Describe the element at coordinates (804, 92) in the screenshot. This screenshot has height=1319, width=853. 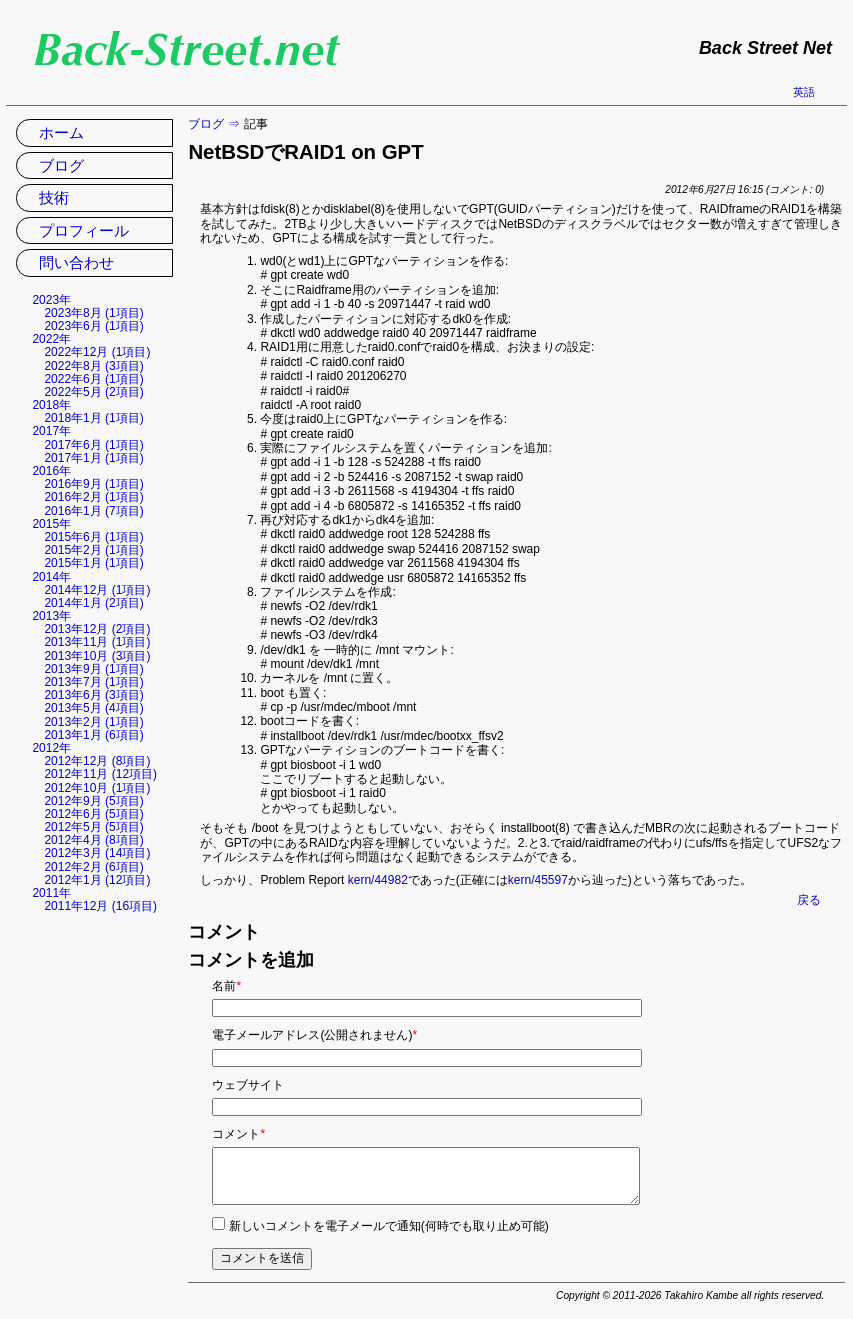
I see `英語 [英語の現在のページに移動]` at that location.